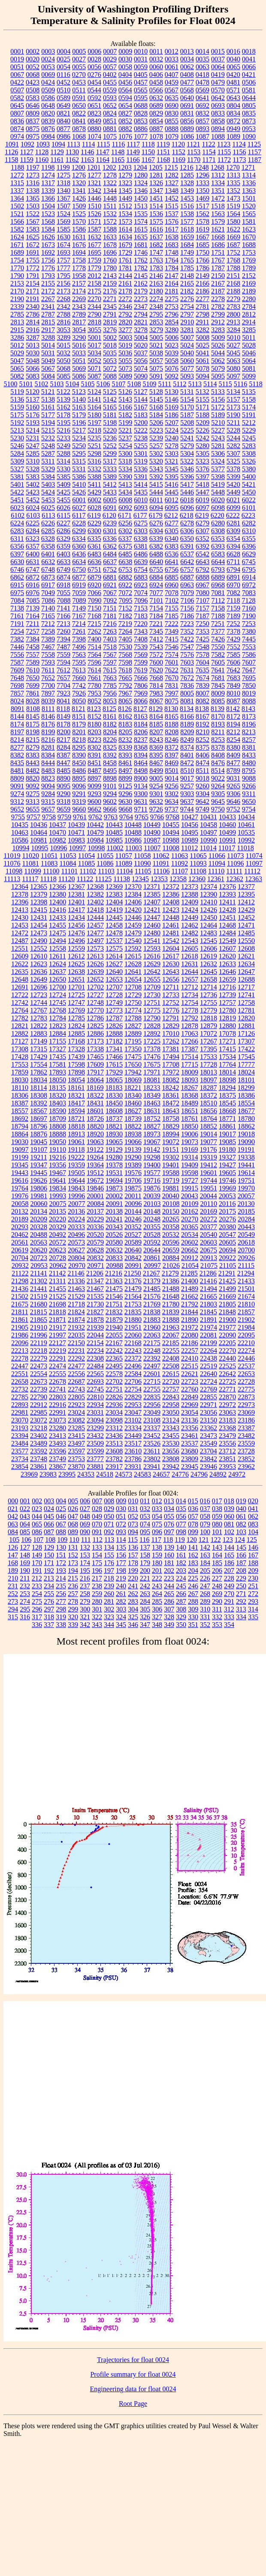 This screenshot has width=266, height=2576. Describe the element at coordinates (114, 1288) in the screenshot. I see `21475` at that location.